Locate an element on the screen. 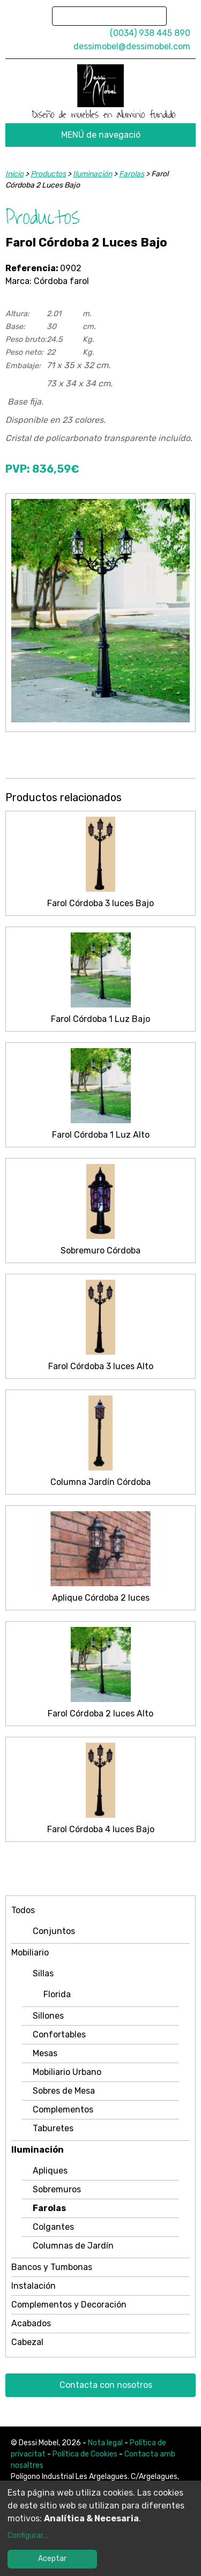  Instalación is located at coordinates (33, 2286).